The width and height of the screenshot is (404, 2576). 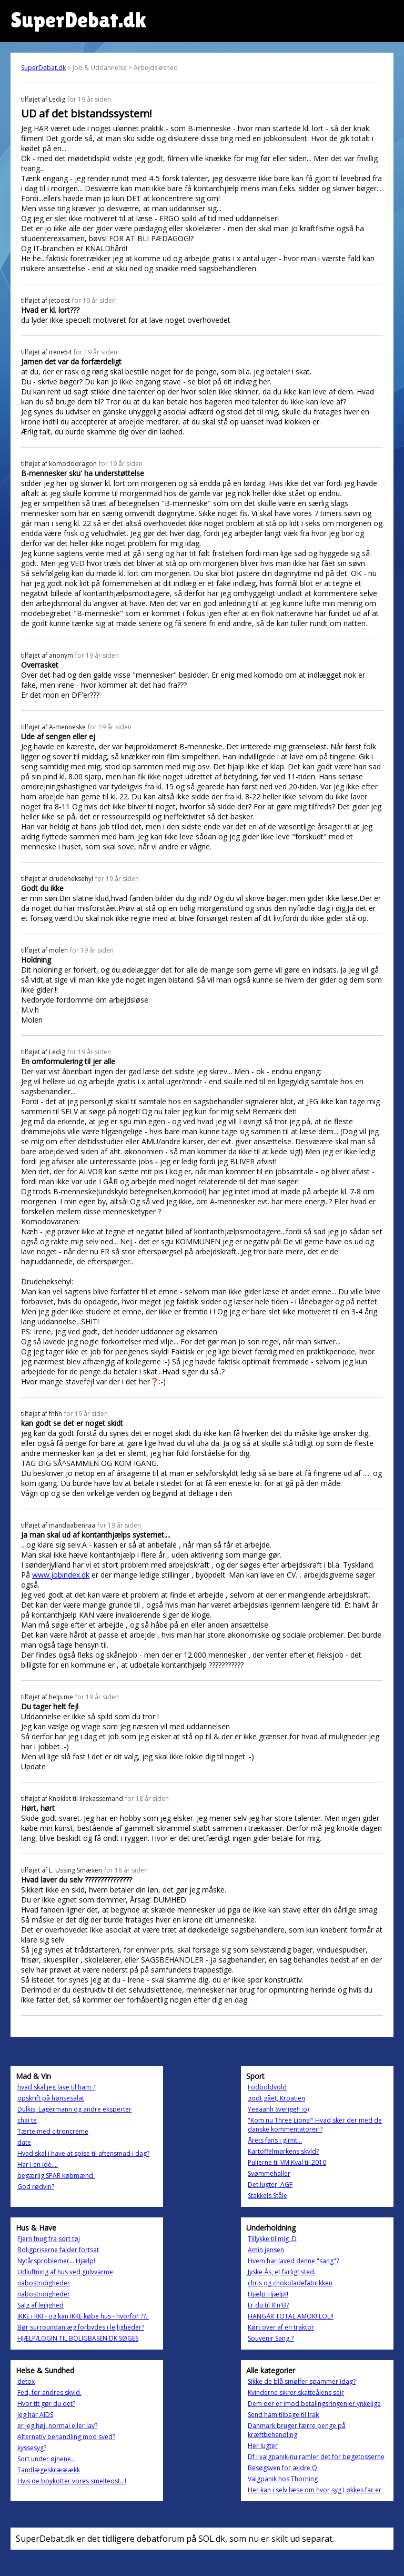 What do you see at coordinates (296, 2392) in the screenshot?
I see `Kvinderne sikrer skatteålens sejr` at bounding box center [296, 2392].